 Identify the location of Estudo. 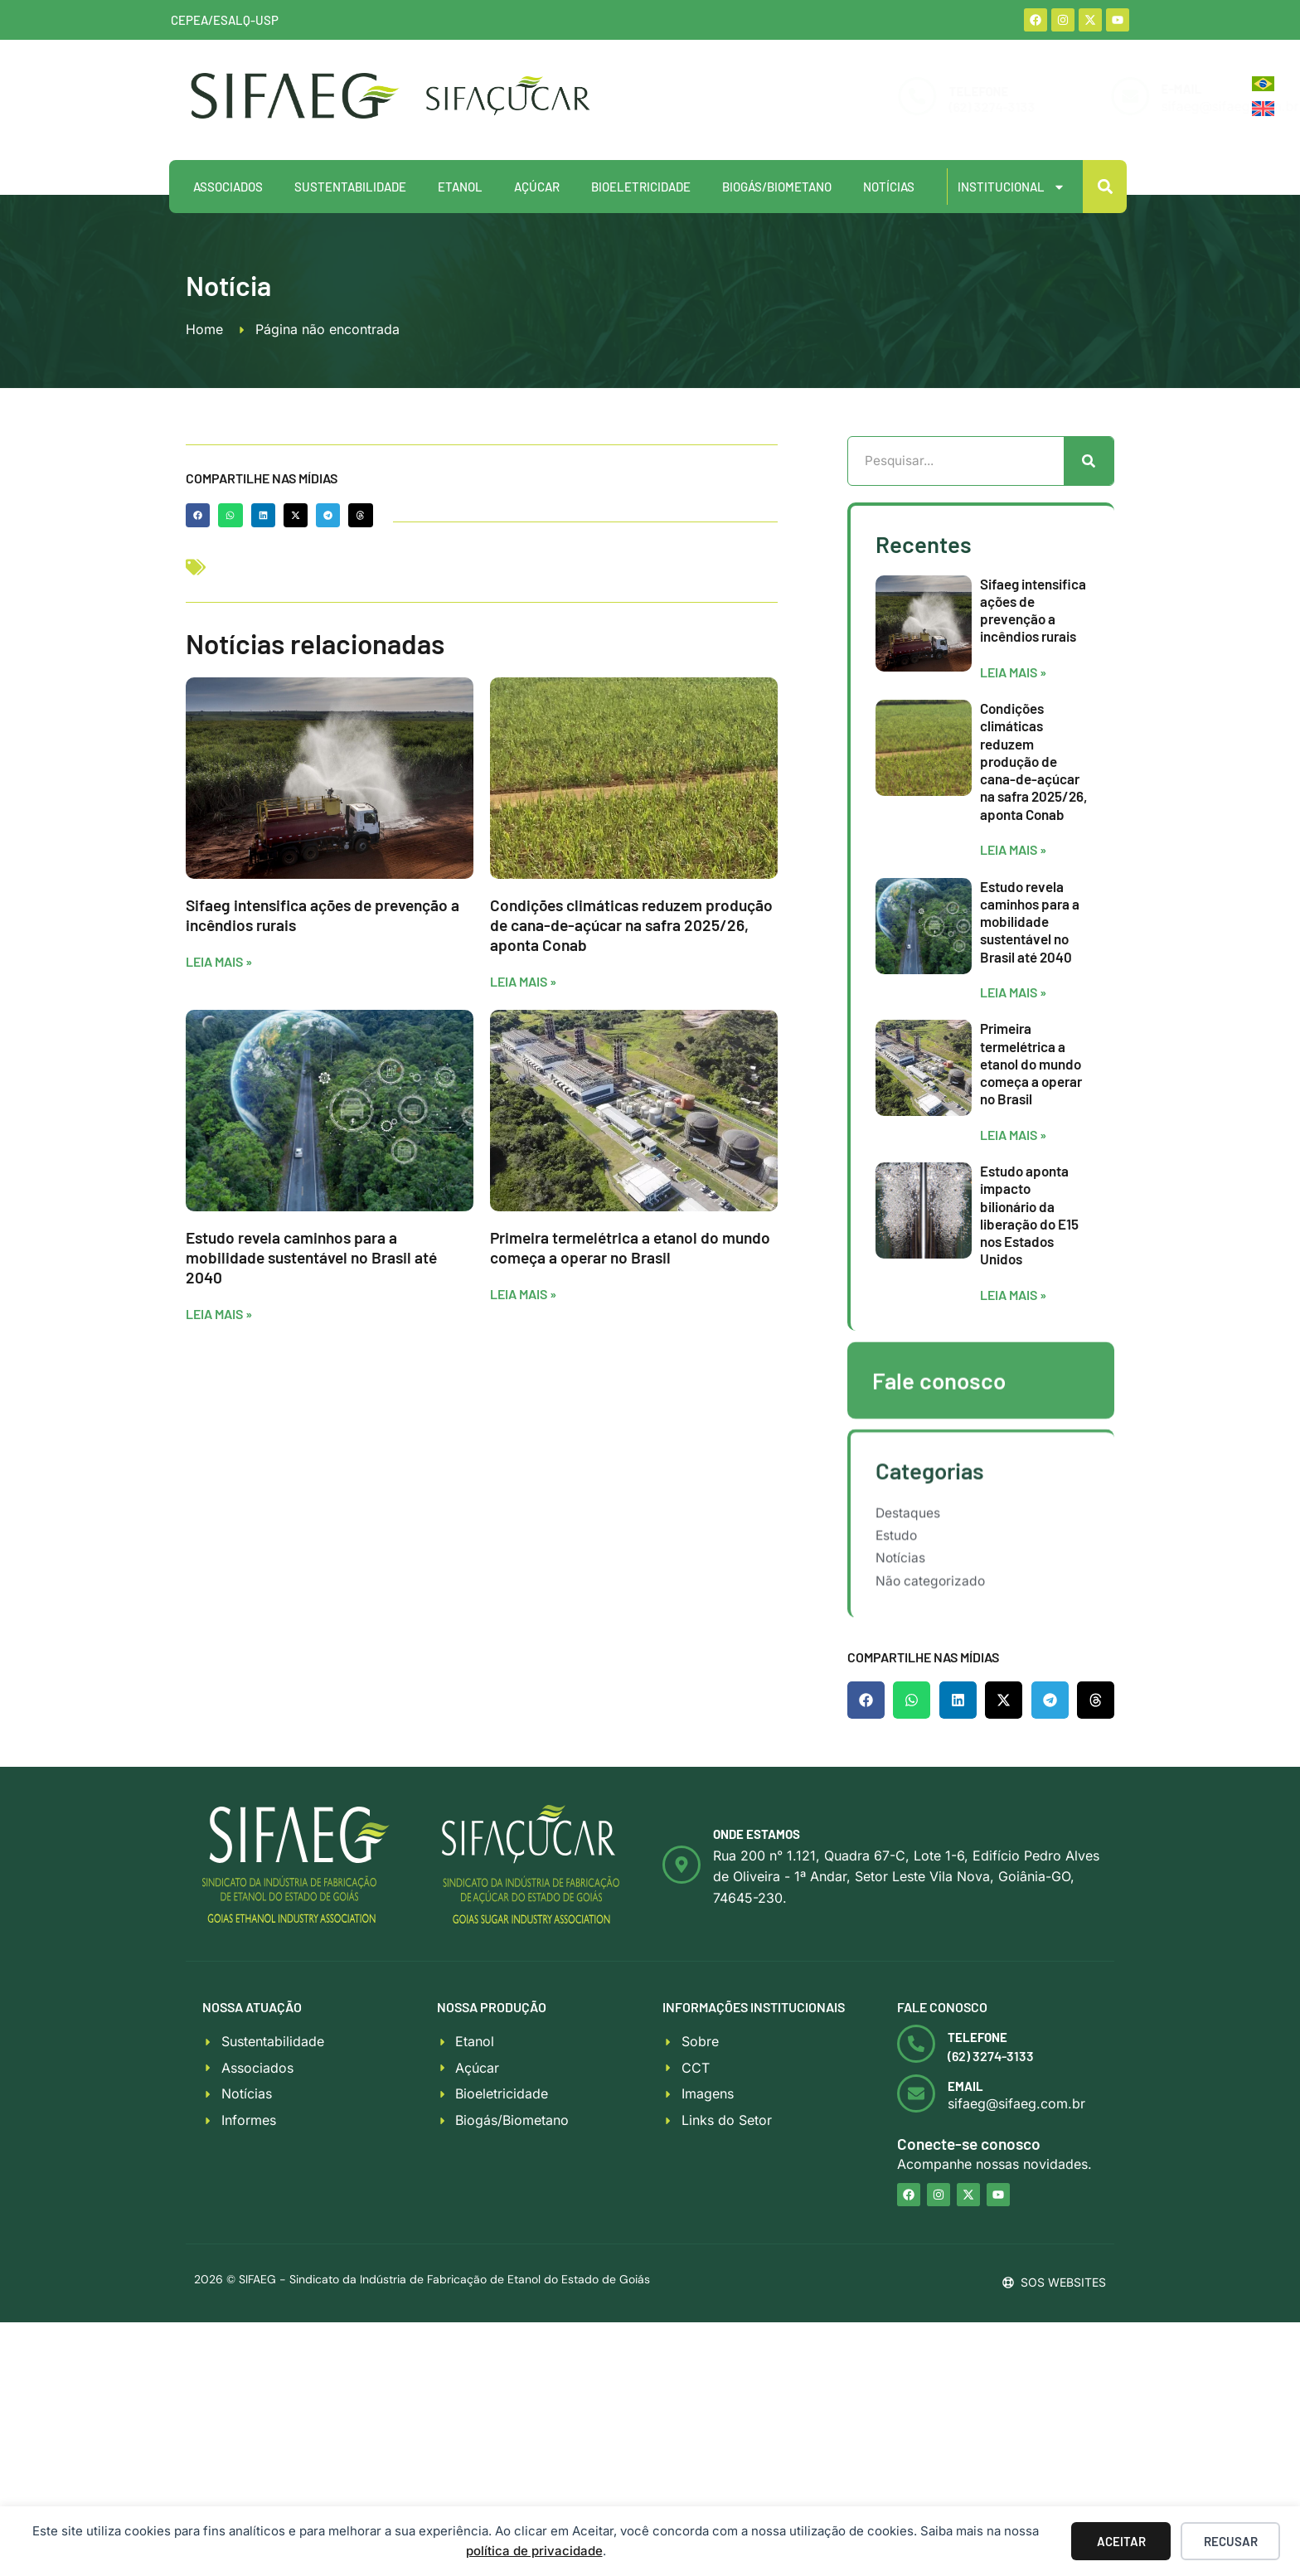
(897, 1571).